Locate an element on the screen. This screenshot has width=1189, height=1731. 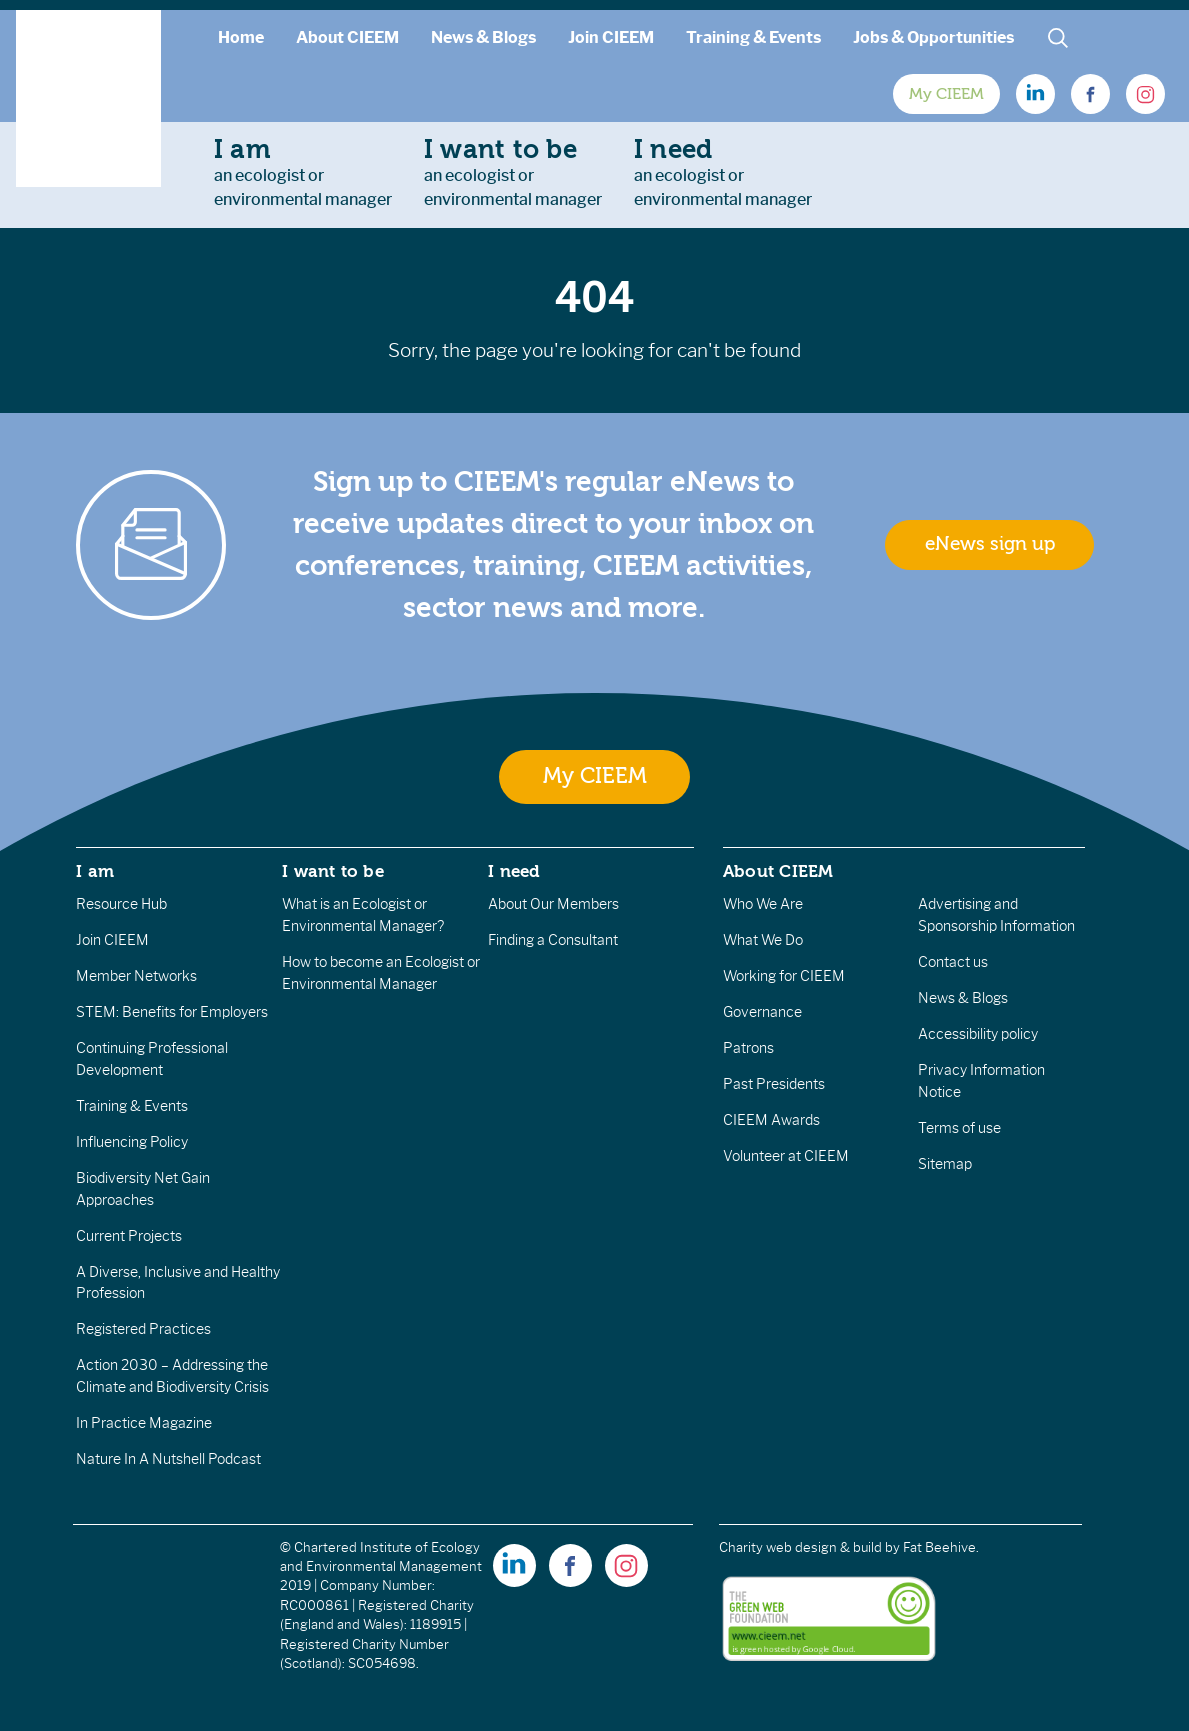
Influencing Policy is located at coordinates (132, 1142).